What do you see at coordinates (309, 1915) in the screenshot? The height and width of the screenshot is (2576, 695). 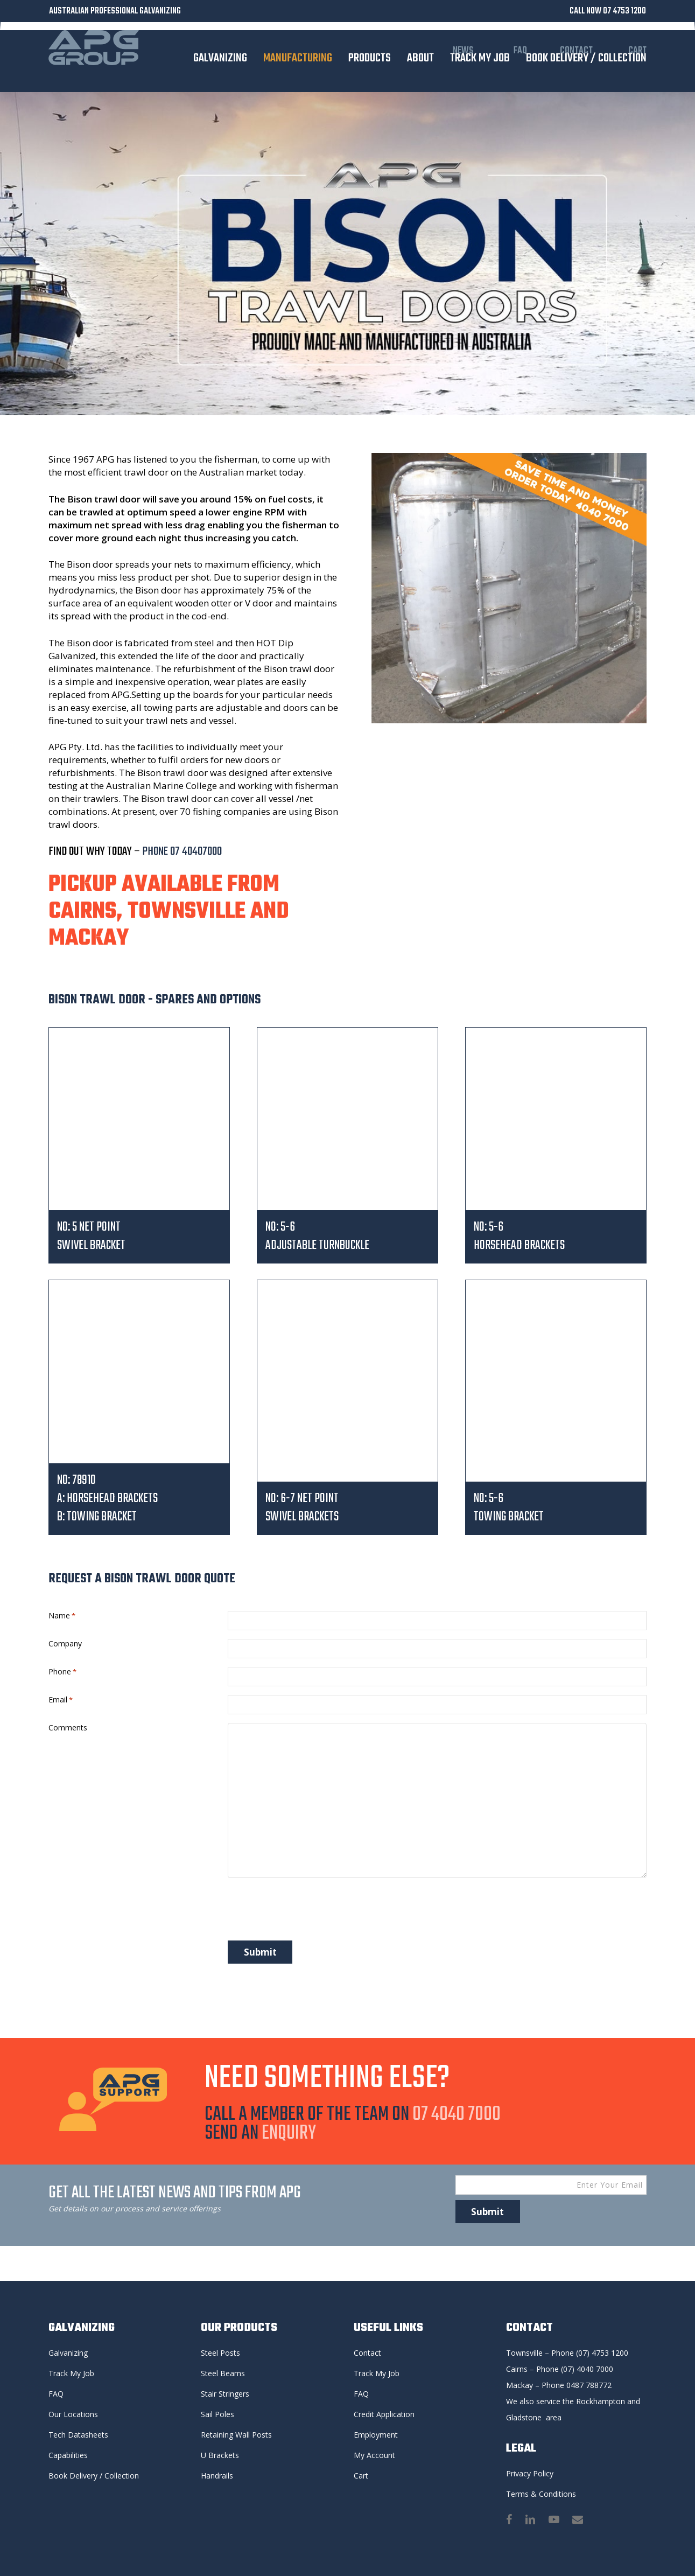 I see `[presentation]` at bounding box center [309, 1915].